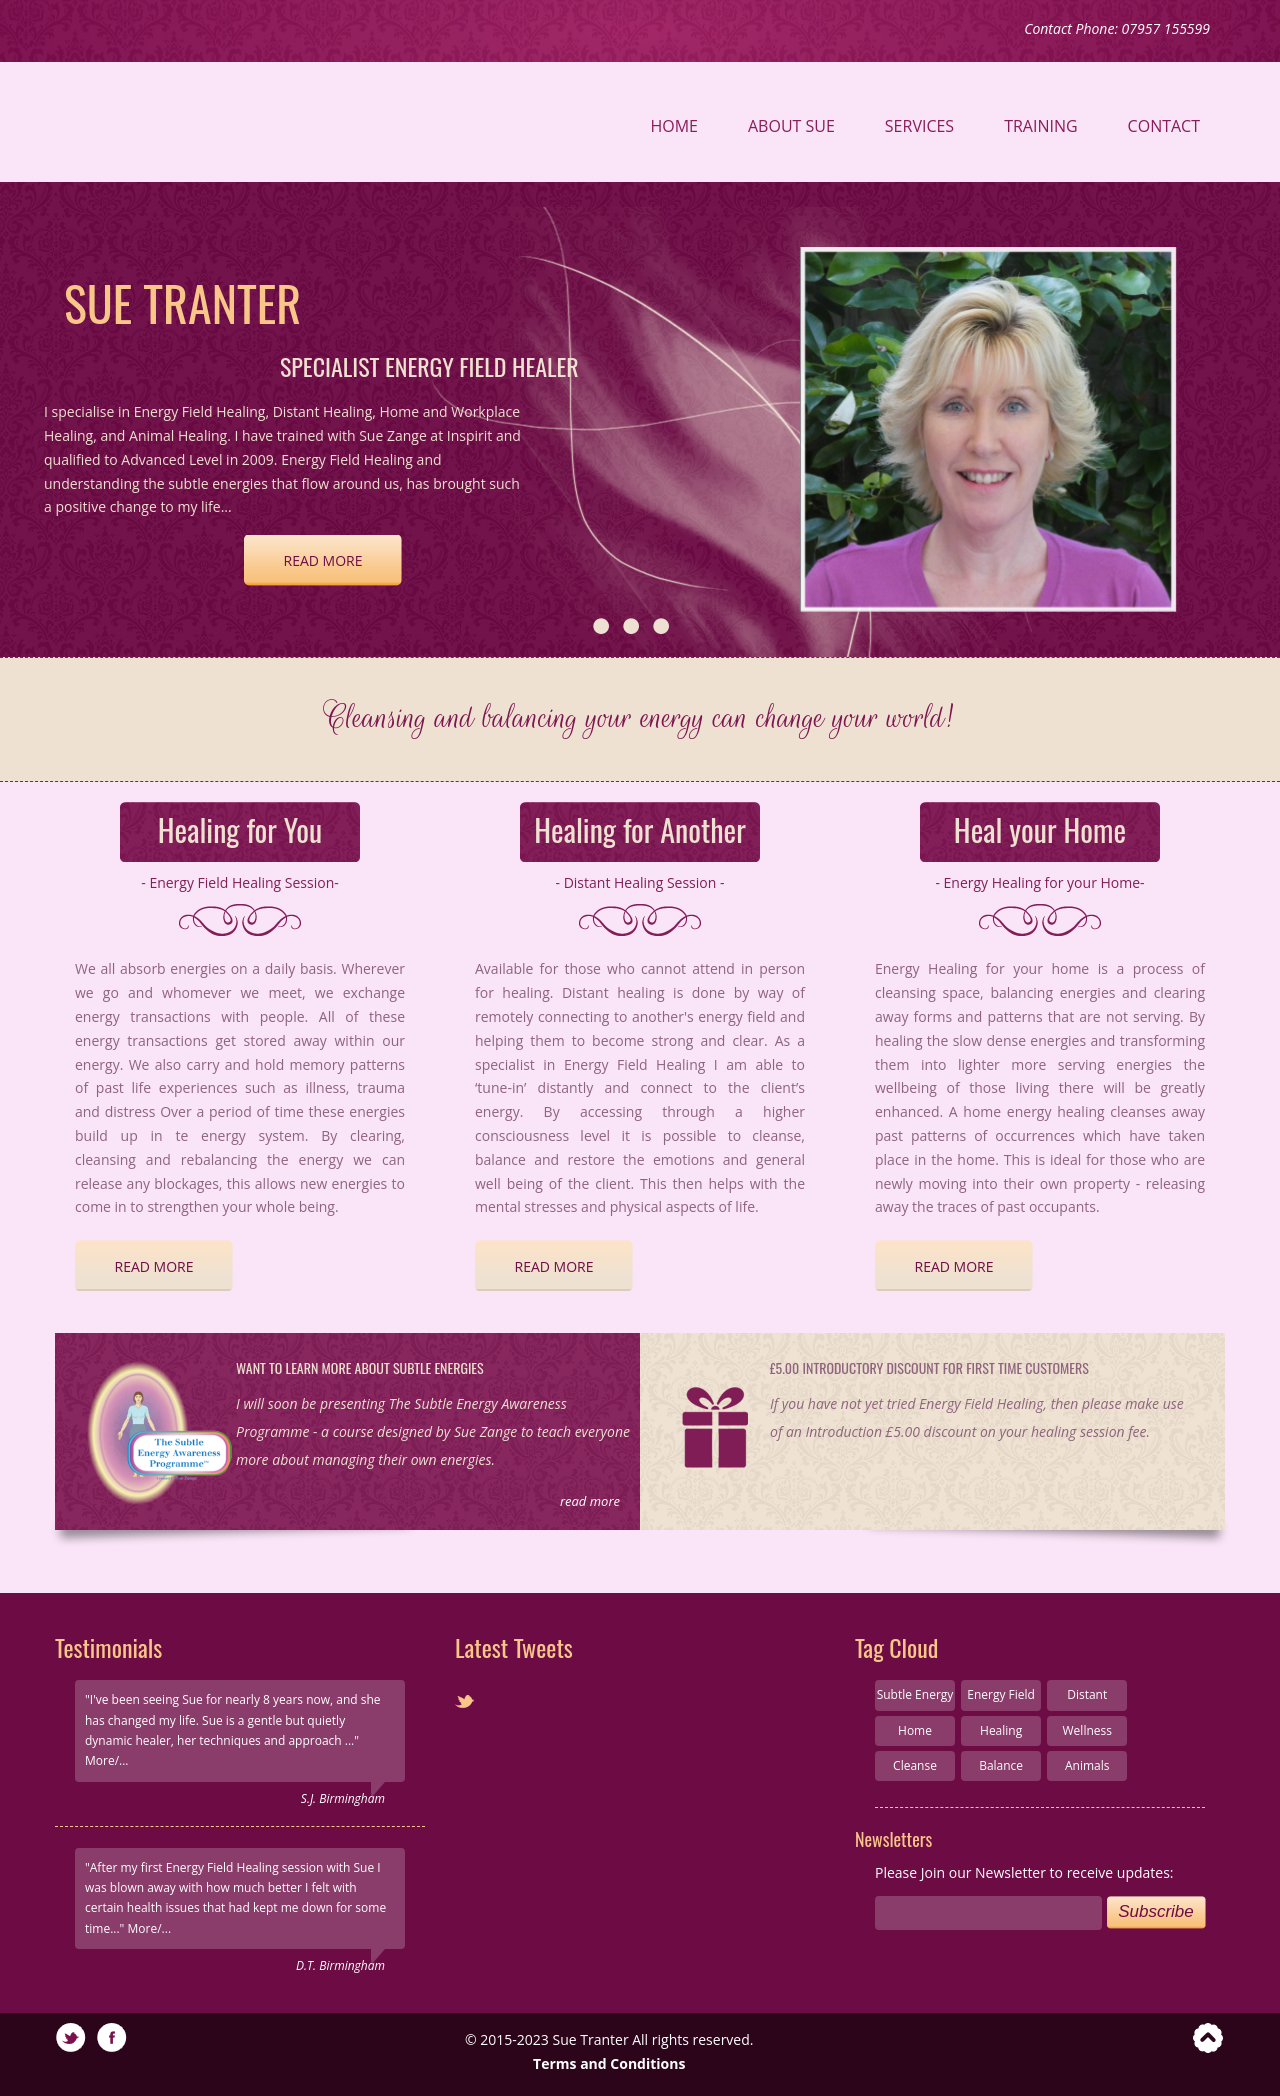 The image size is (1280, 2096). What do you see at coordinates (1087, 1765) in the screenshot?
I see `Animals` at bounding box center [1087, 1765].